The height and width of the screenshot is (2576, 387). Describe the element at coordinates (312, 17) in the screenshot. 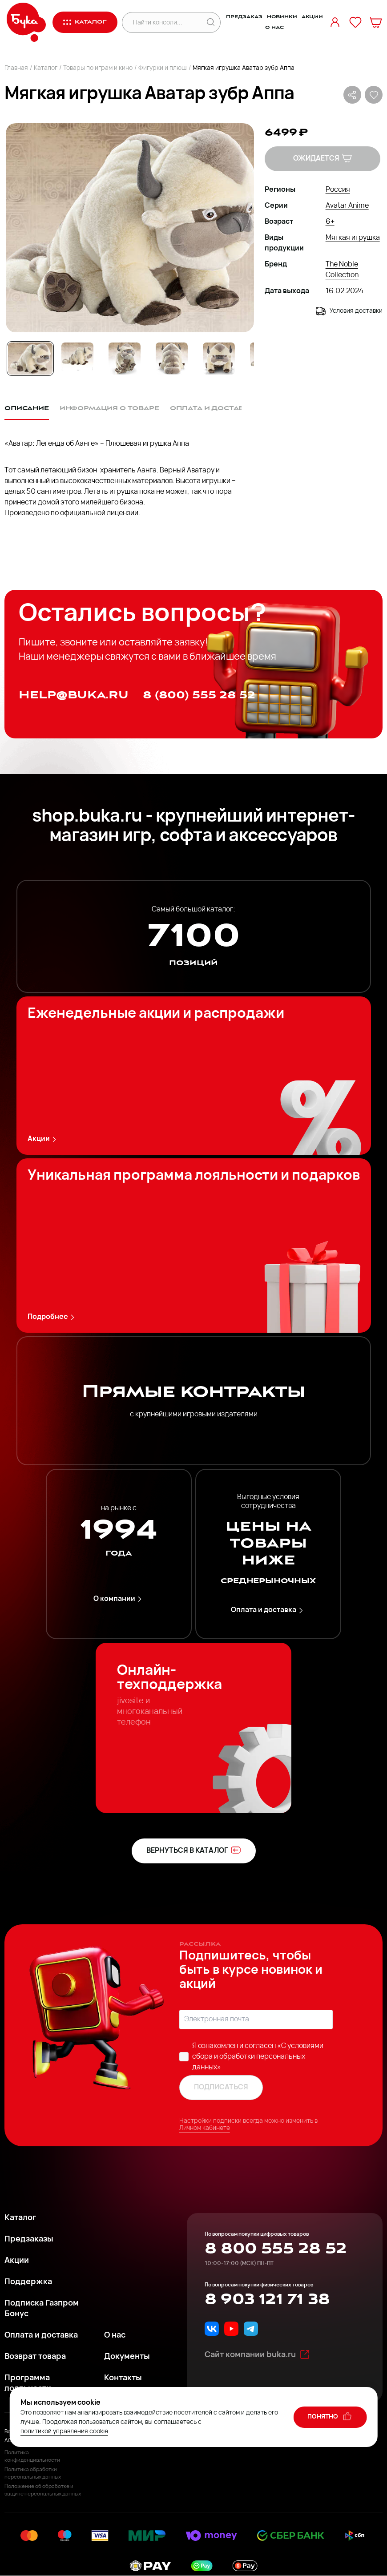

I see `Акции` at that location.